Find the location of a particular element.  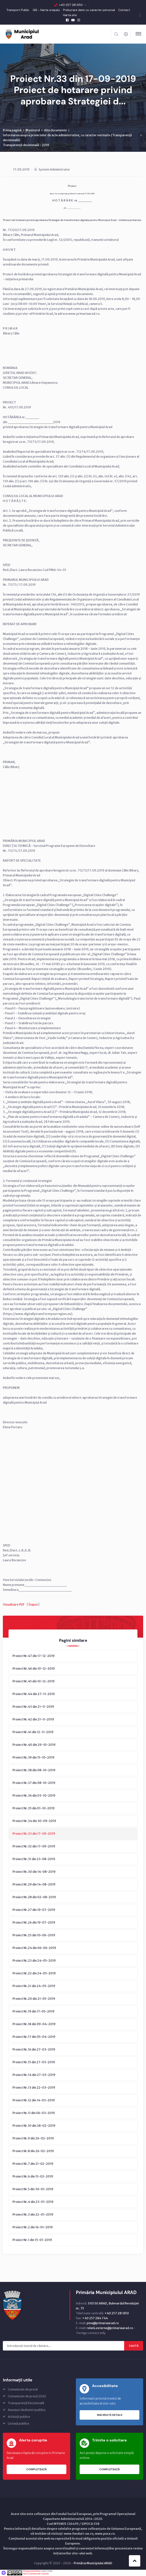

Proiect Nr.32 din 17-09-2019 is located at coordinates (34, 1847).